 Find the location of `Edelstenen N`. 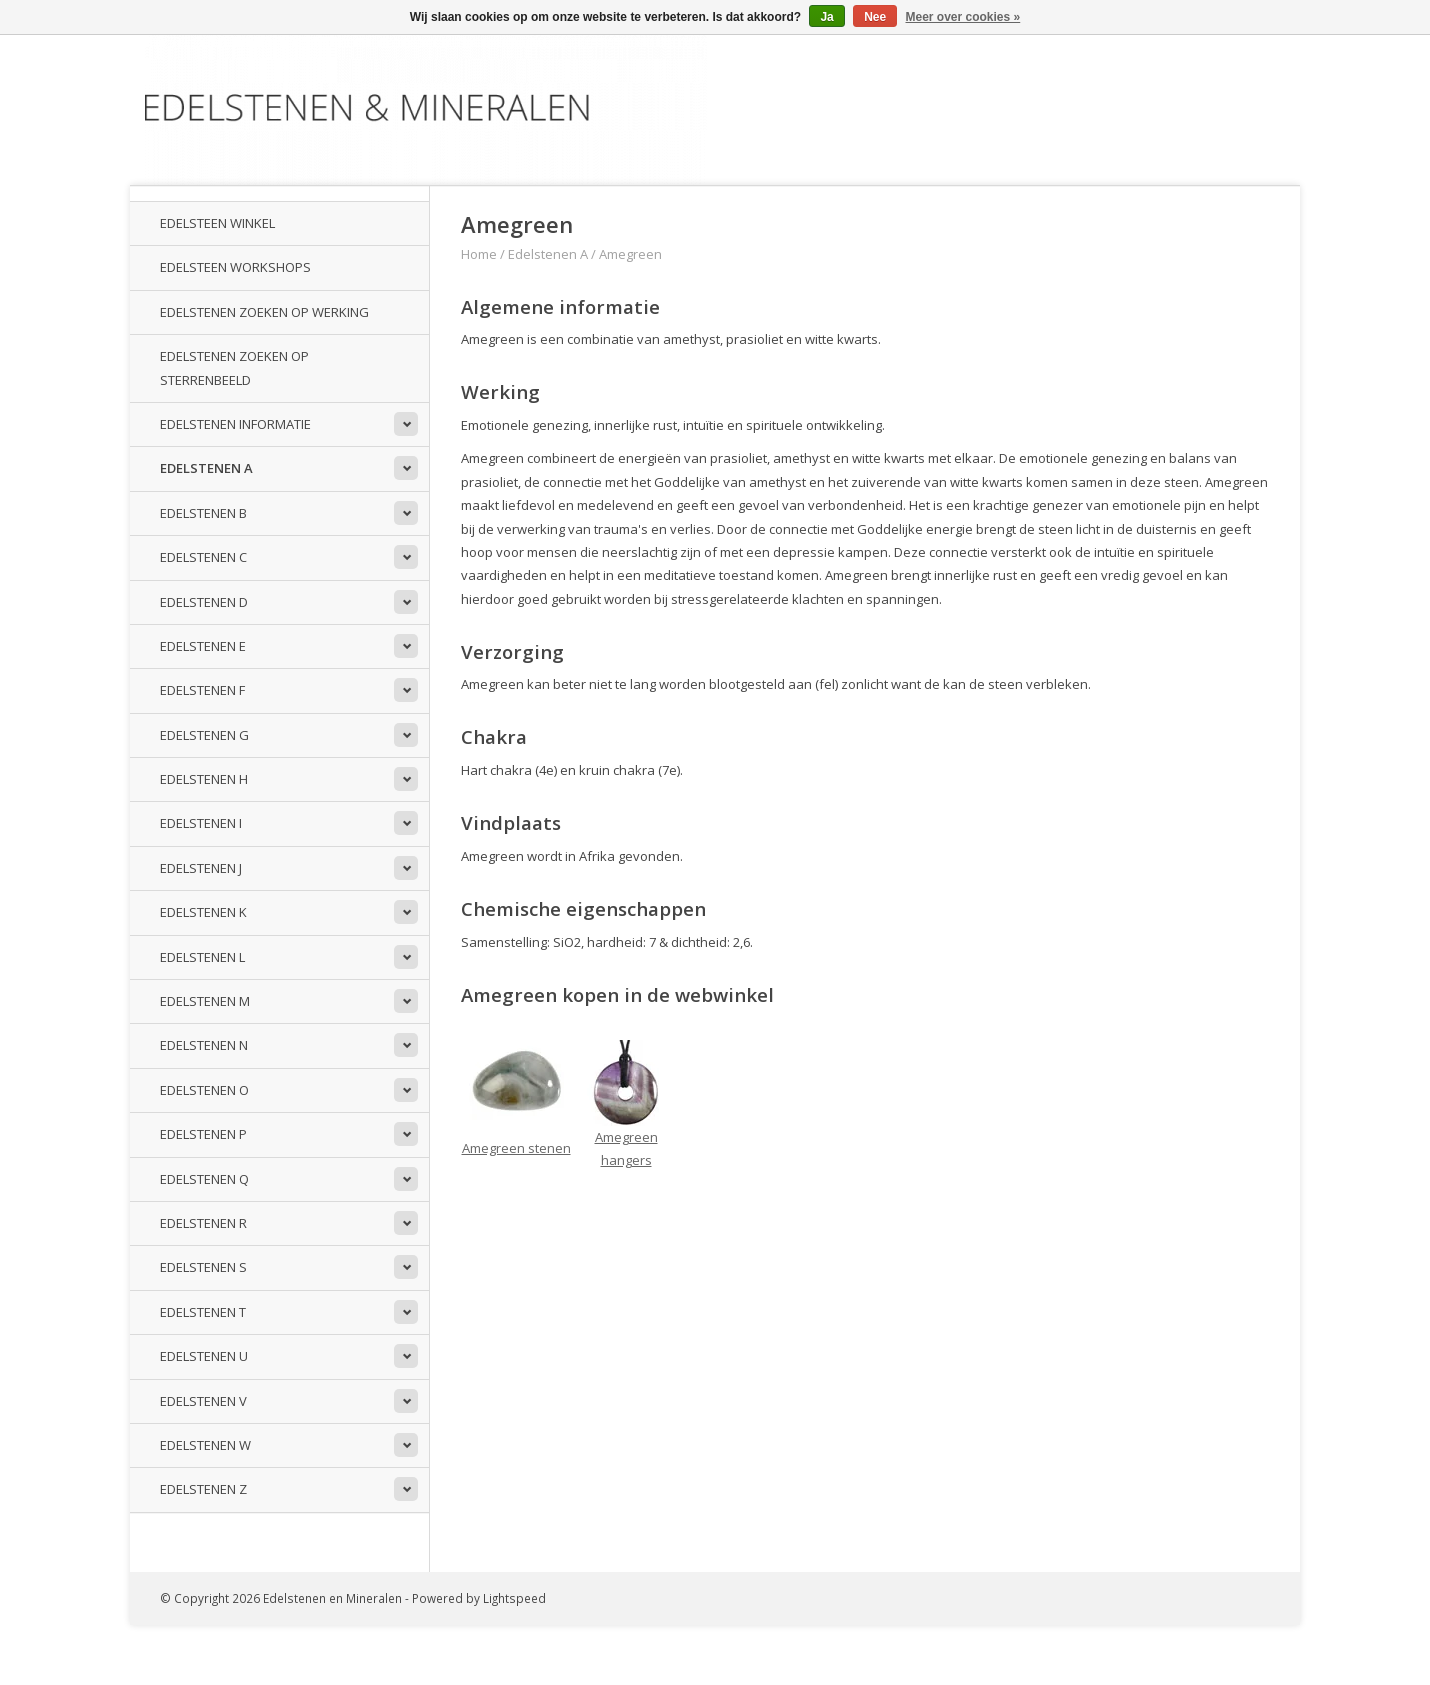

Edelstenen N is located at coordinates (204, 1045).